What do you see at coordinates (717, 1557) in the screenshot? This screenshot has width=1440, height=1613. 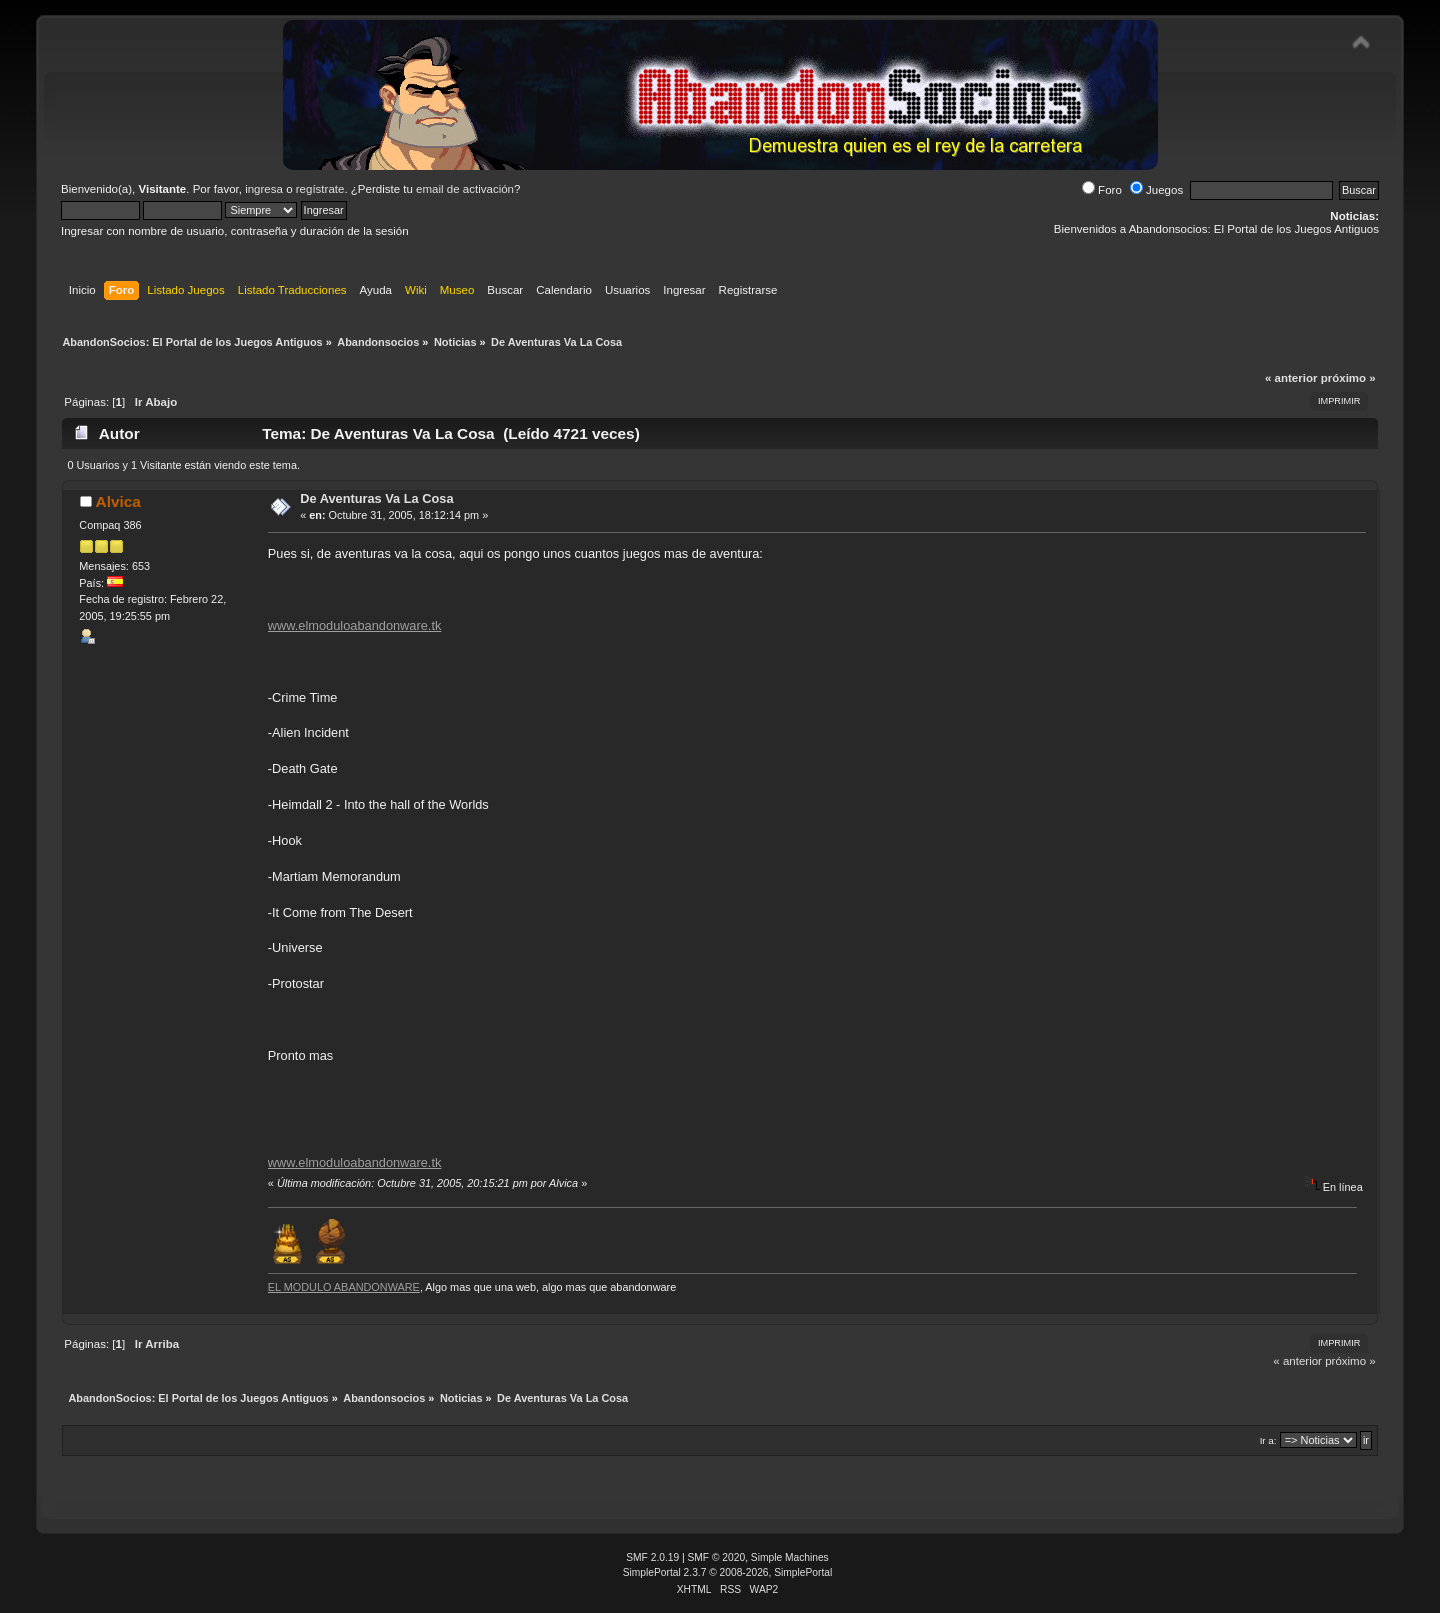 I see `SMF © 2020` at bounding box center [717, 1557].